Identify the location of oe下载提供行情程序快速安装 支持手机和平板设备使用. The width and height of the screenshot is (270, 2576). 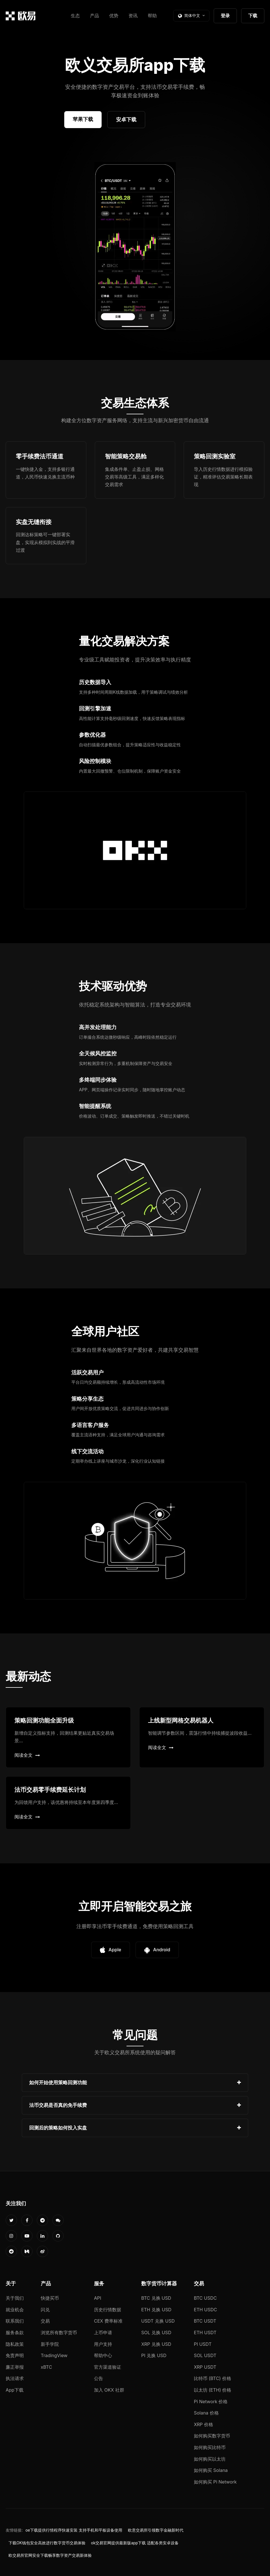
(73, 2530).